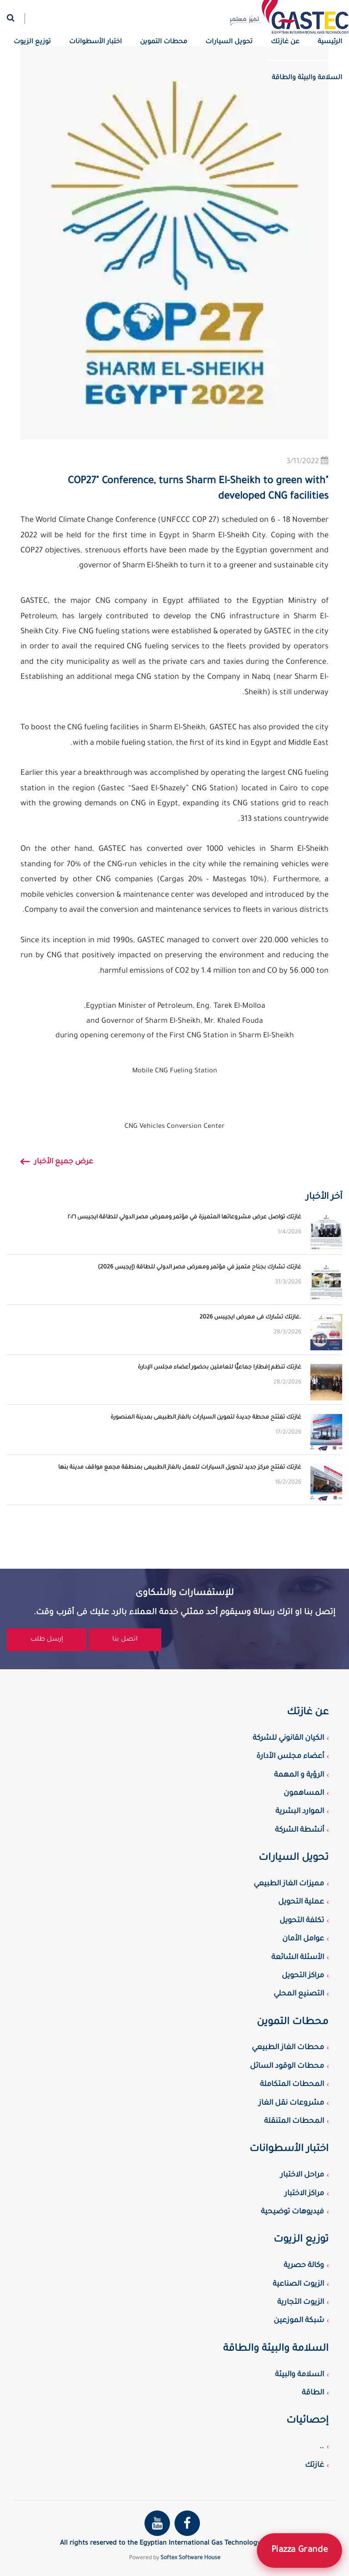  Describe the element at coordinates (199, 1267) in the screenshot. I see `غازتك تشارك بجناح متميز في مؤتمر ومعرض مصر الدولي للطاقة (إيجبس 2026)` at that location.